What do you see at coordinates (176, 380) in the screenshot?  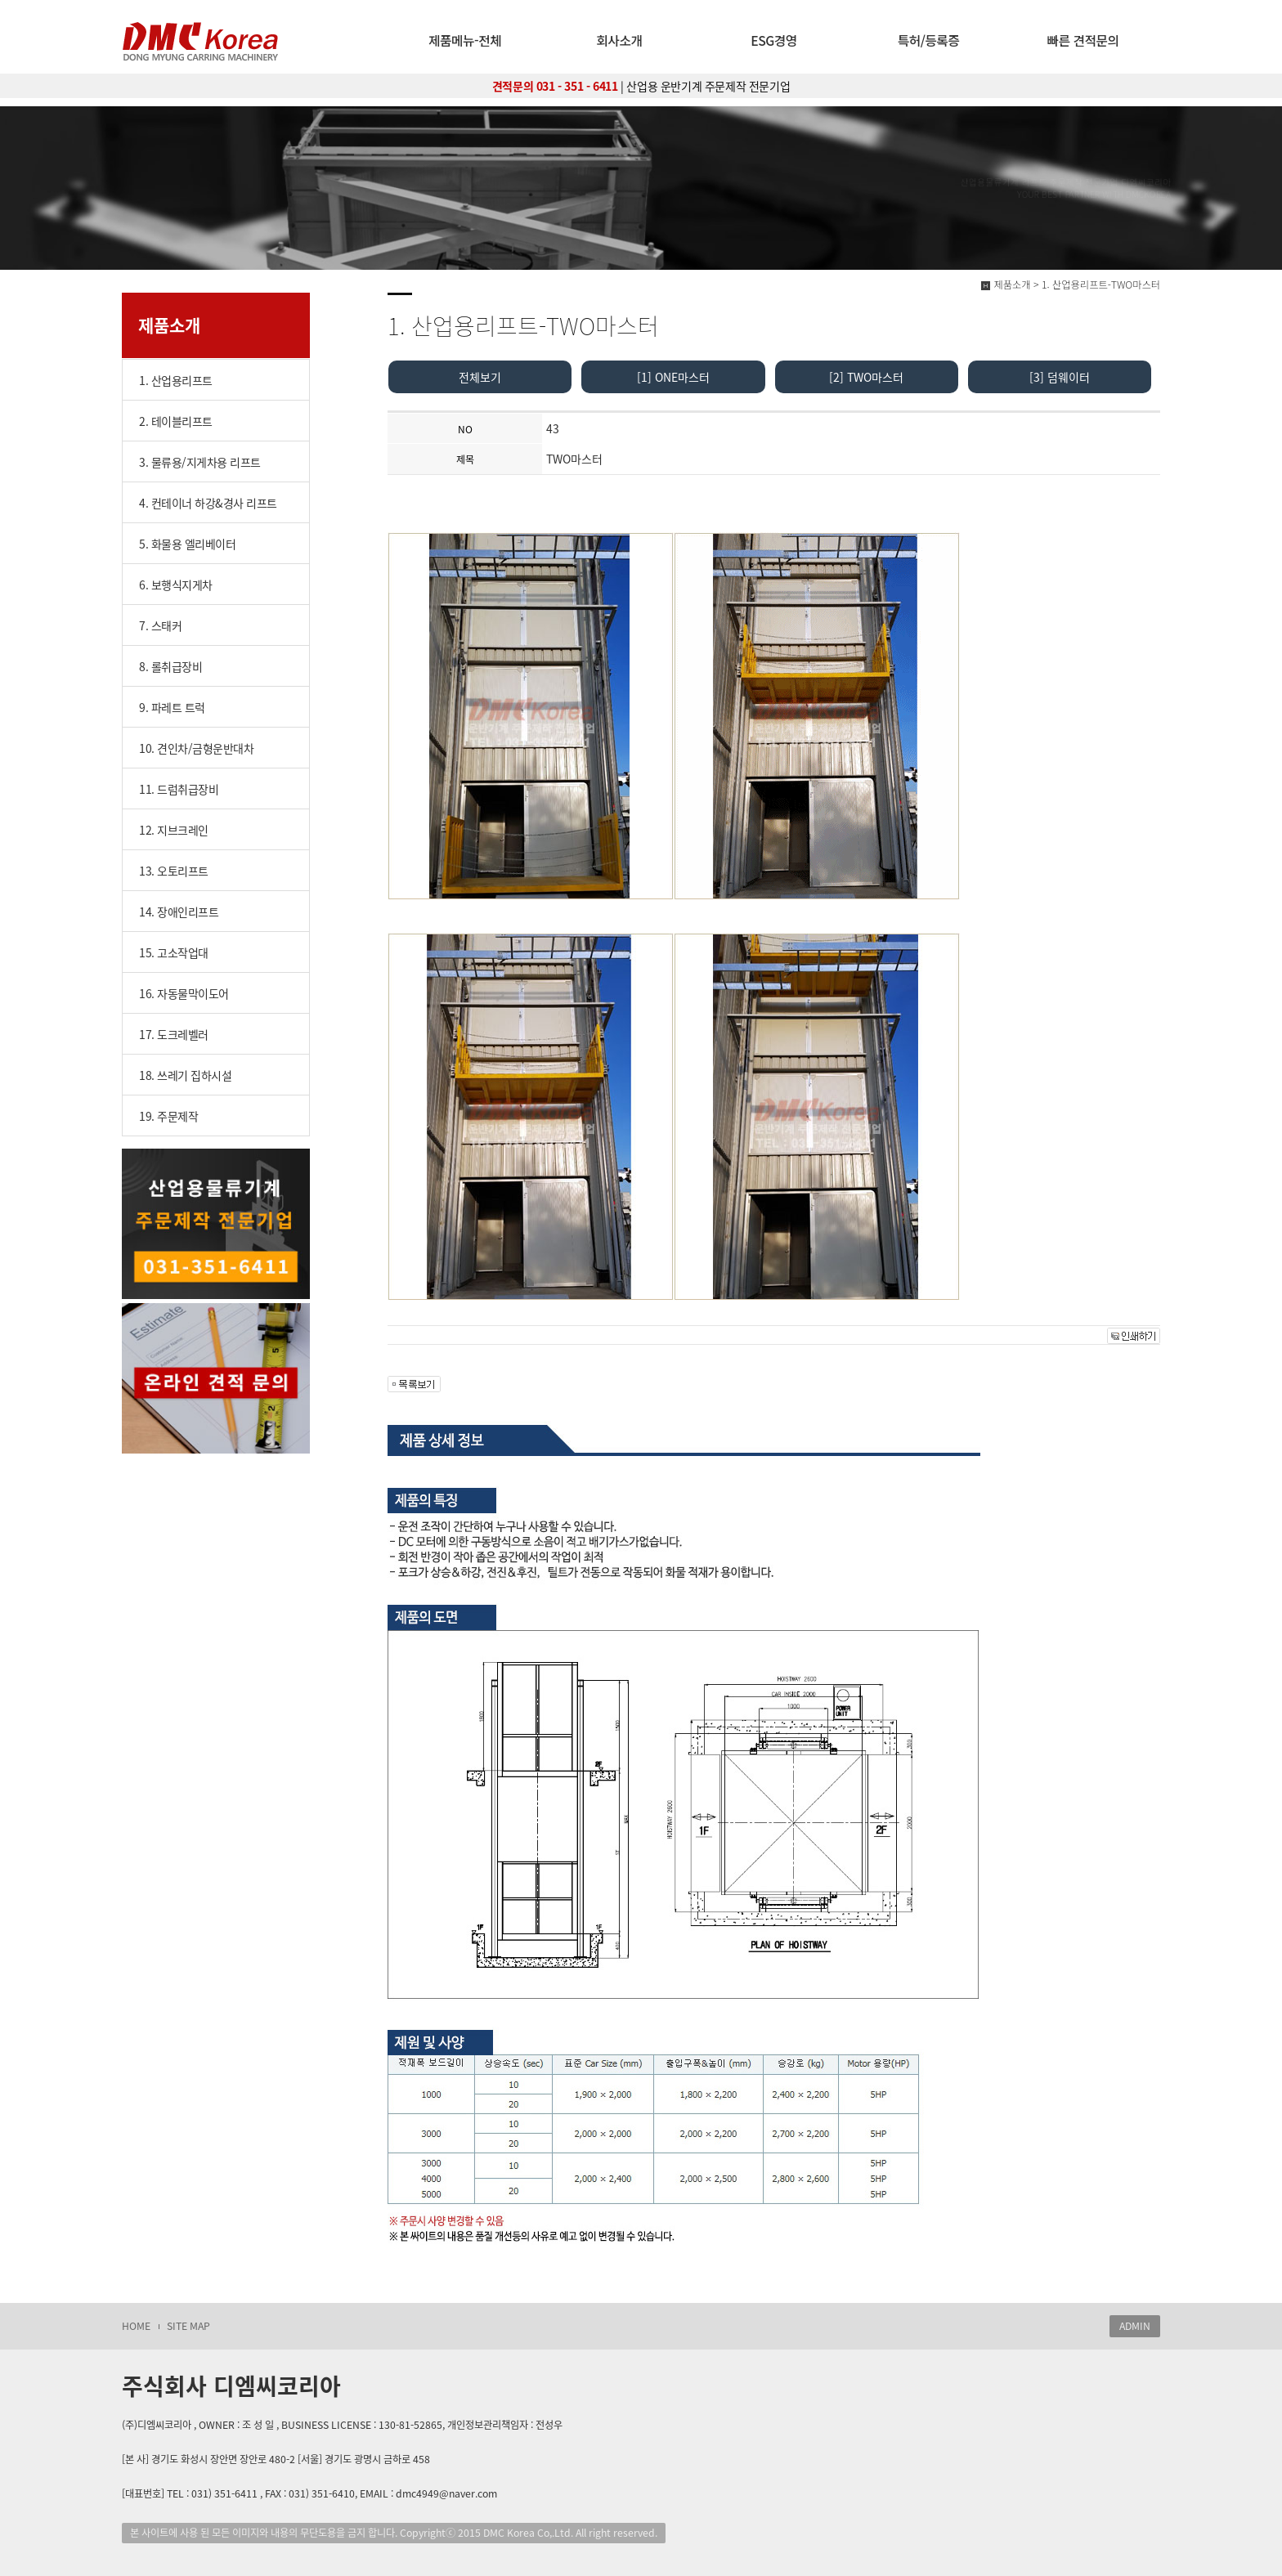 I see `1. 산업용리프트` at bounding box center [176, 380].